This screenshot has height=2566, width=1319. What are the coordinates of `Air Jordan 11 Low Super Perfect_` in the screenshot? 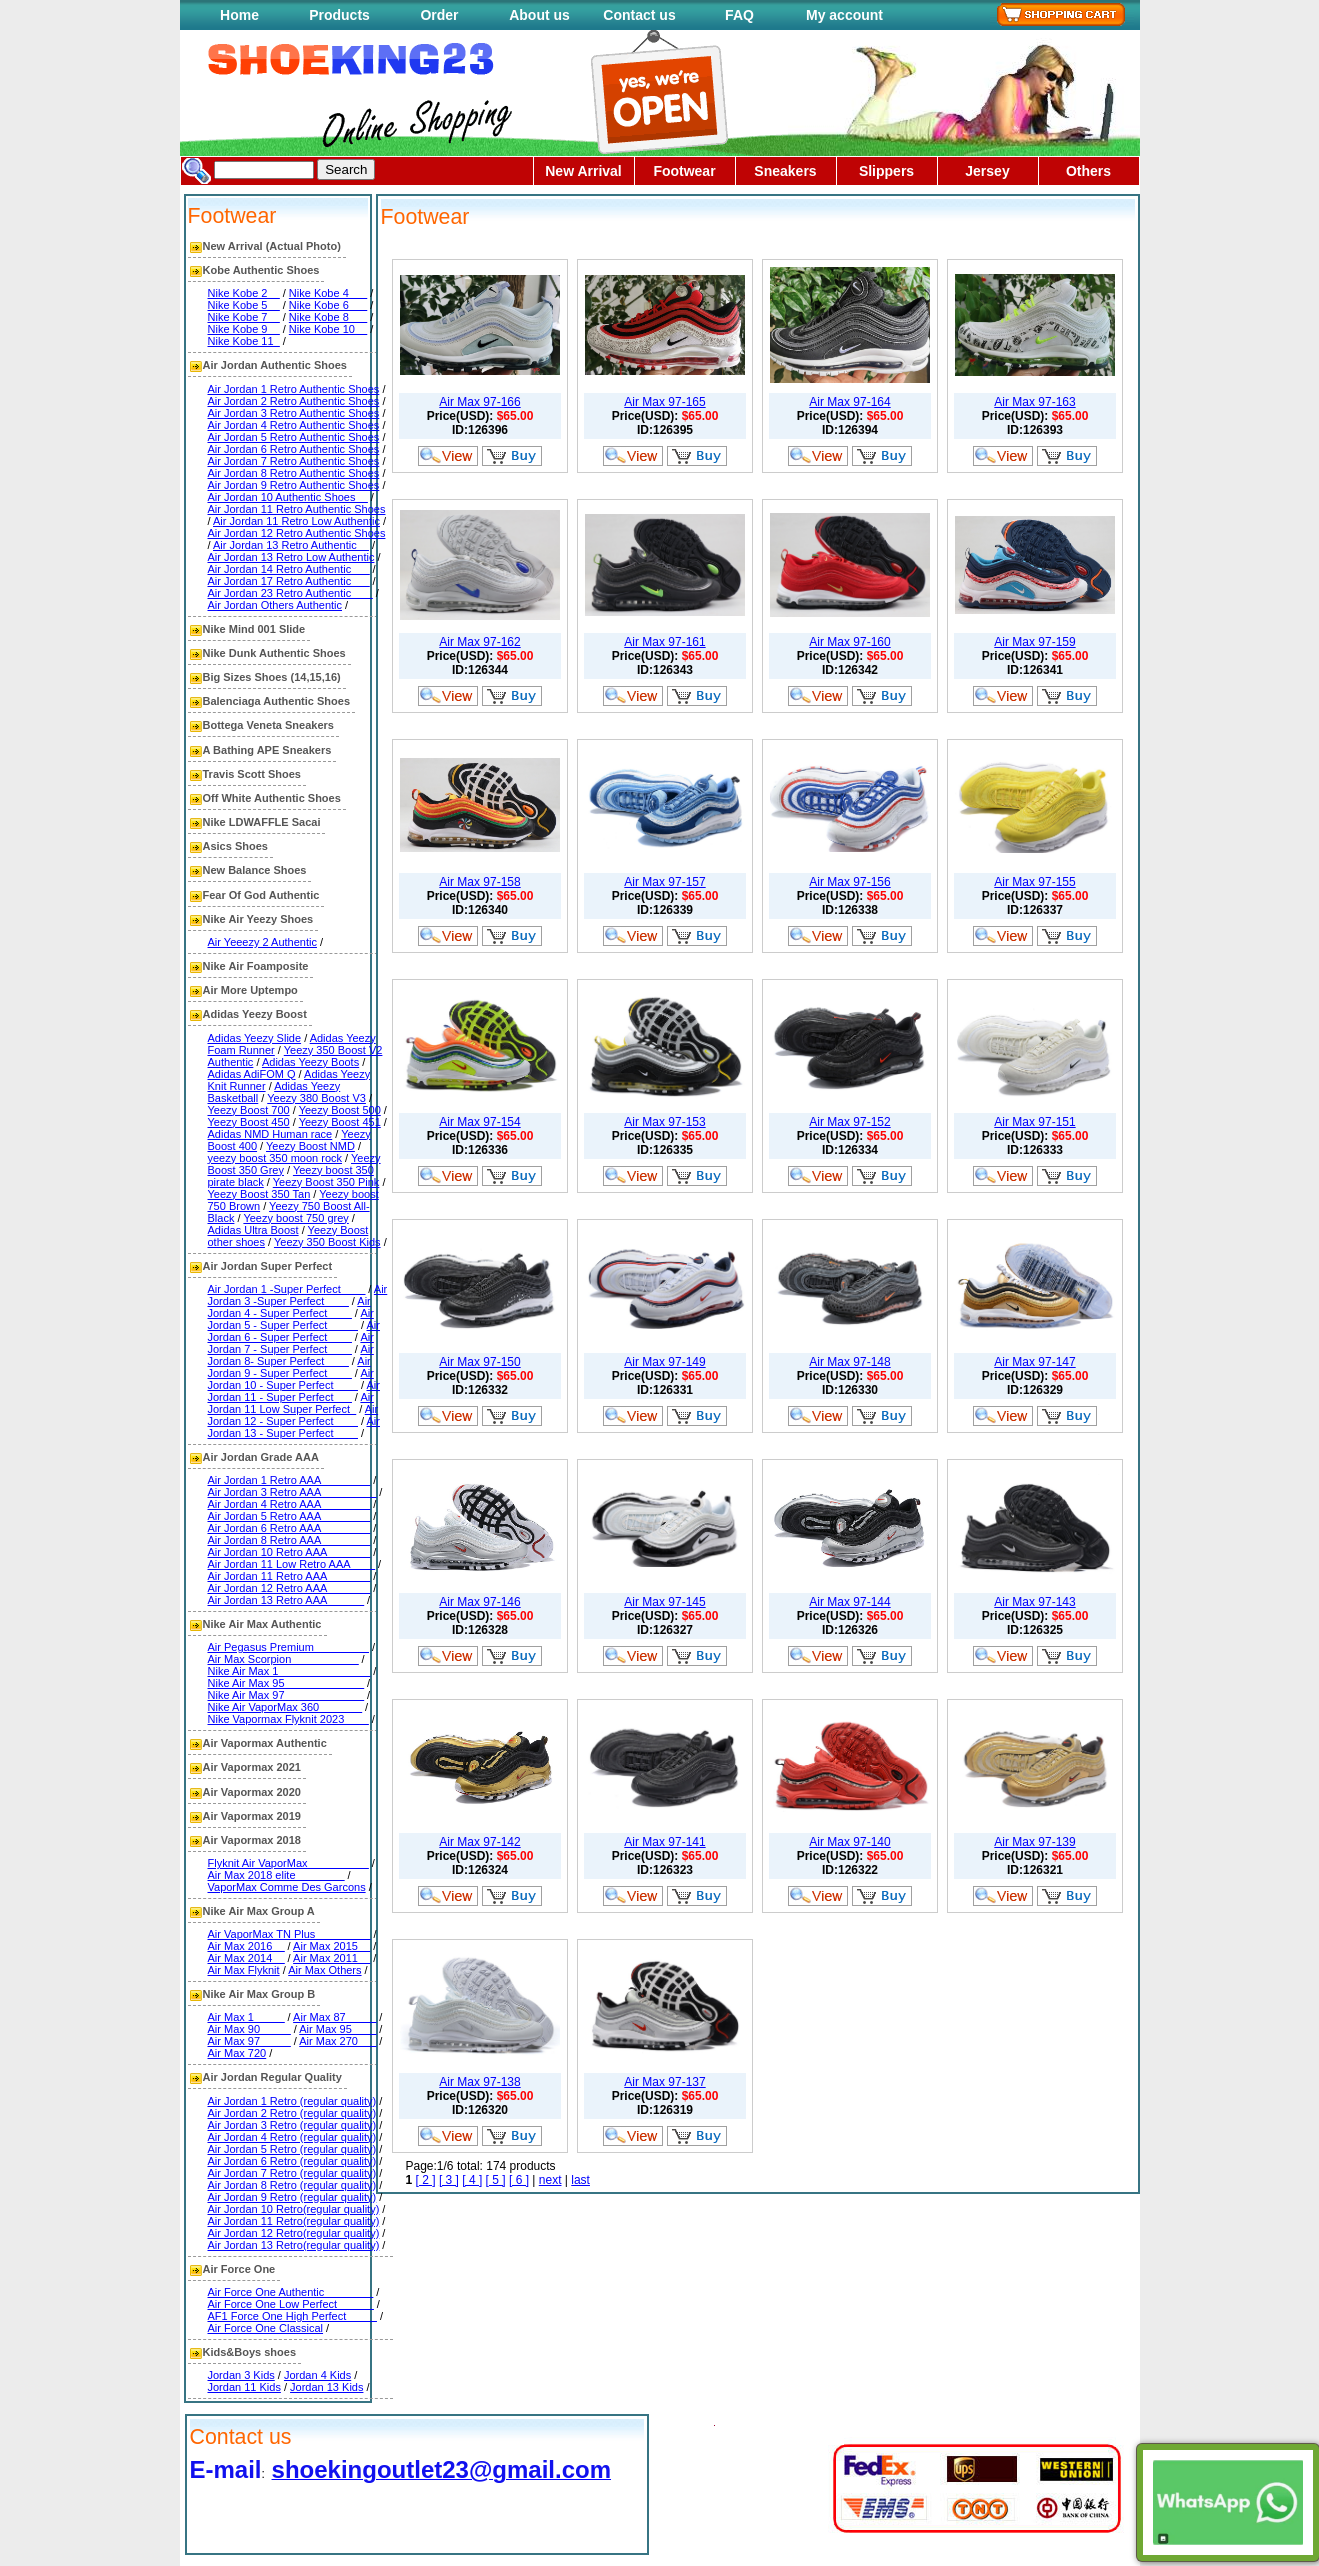 It's located at (291, 1403).